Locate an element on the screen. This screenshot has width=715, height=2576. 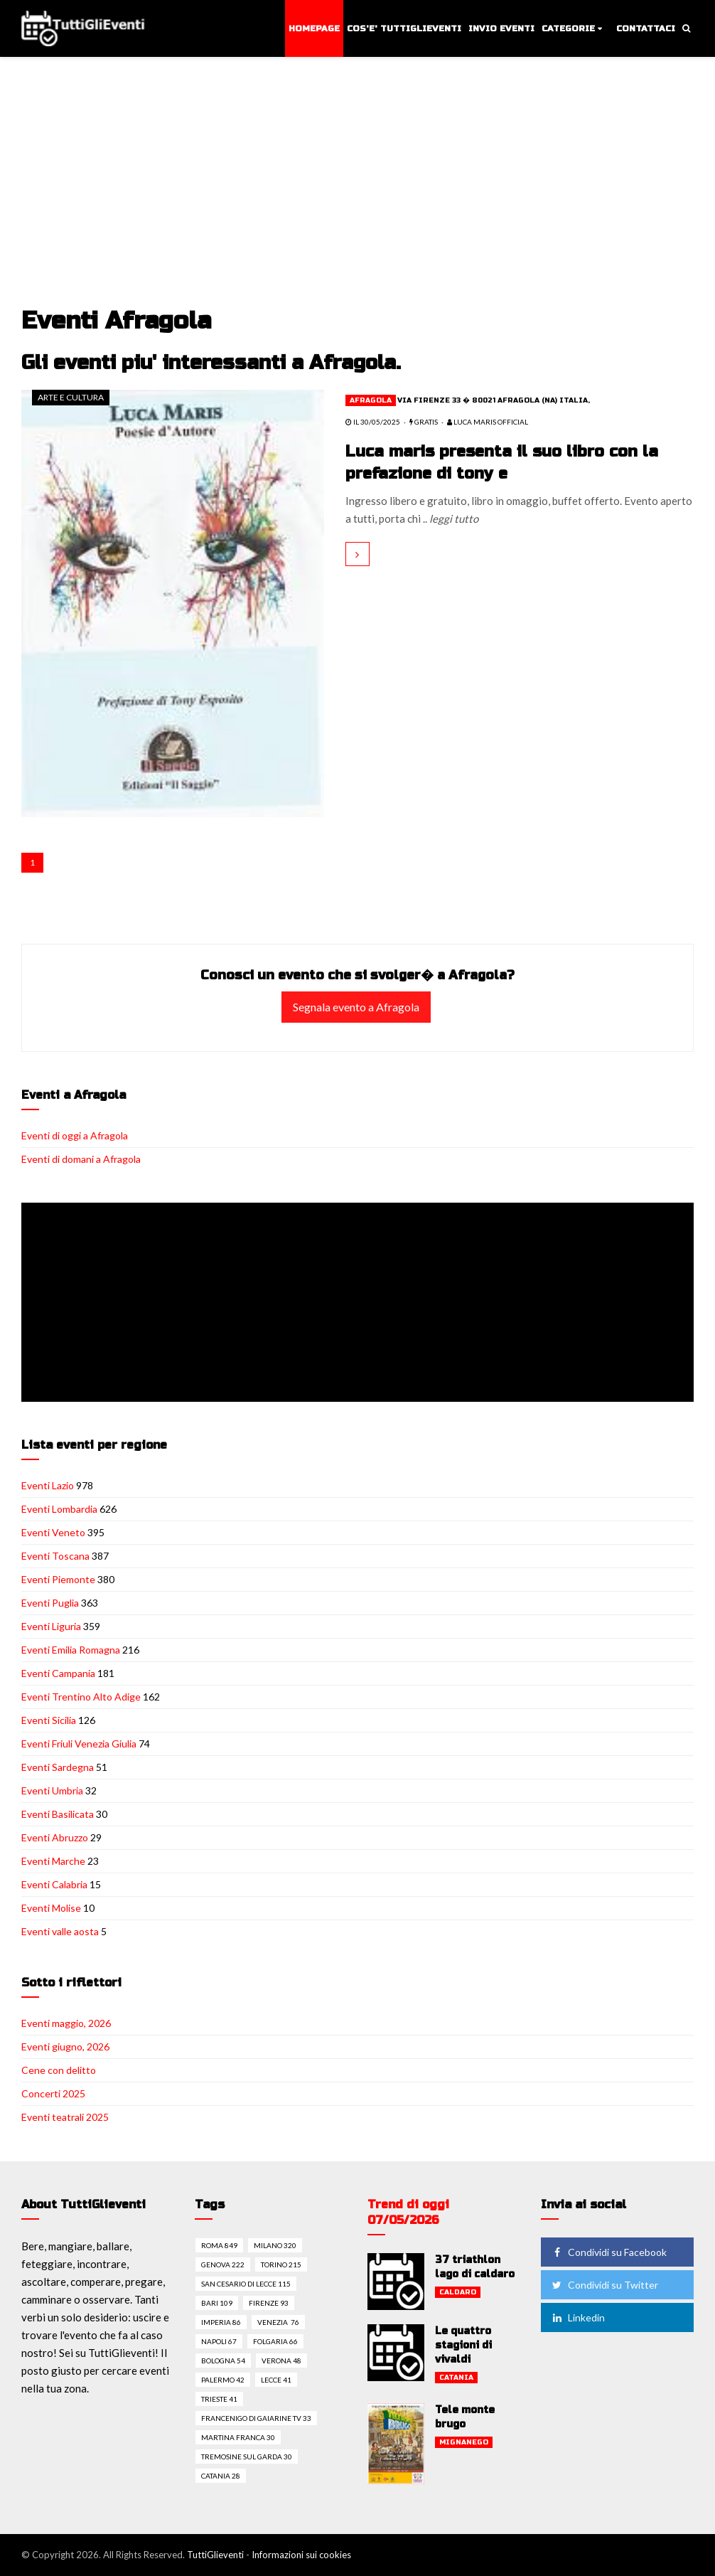
Eventi Sardegna is located at coordinates (57, 1767).